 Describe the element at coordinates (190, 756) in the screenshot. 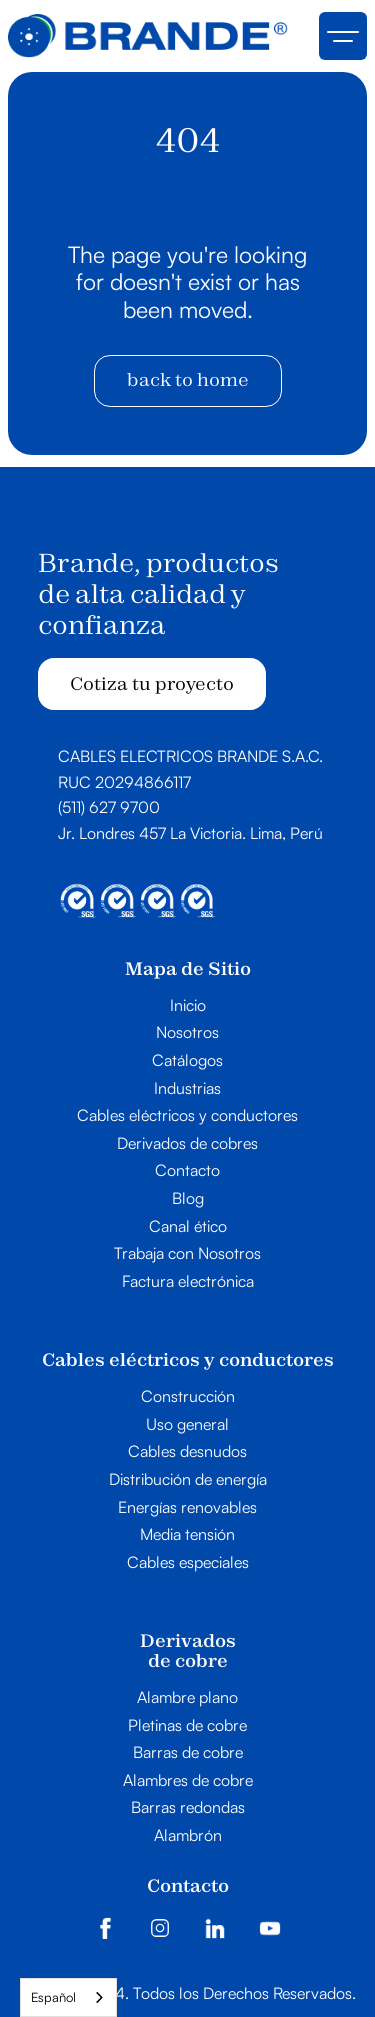

I see `CABLES ELECTRICOS BRANDE S.A.C.` at that location.